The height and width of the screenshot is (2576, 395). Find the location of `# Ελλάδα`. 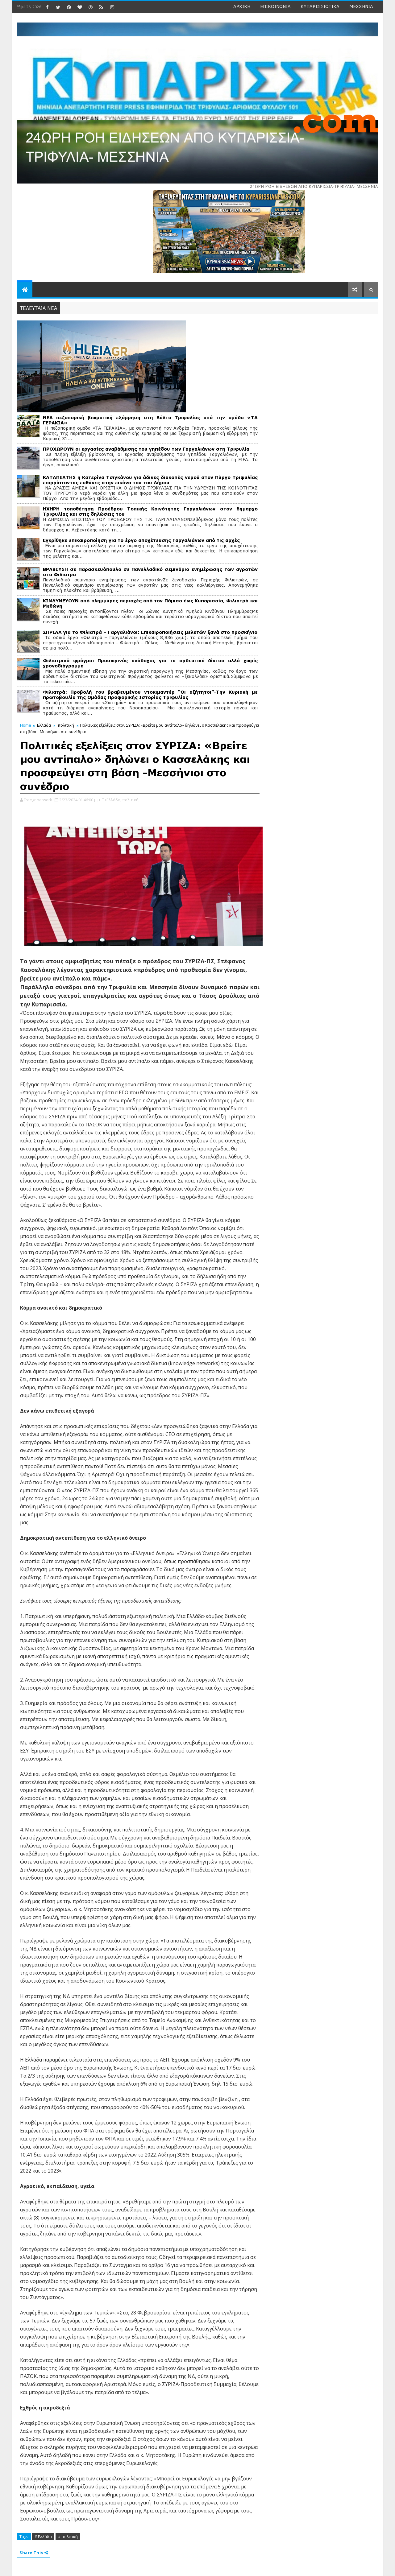

# Ελλάδα is located at coordinates (43, 2536).